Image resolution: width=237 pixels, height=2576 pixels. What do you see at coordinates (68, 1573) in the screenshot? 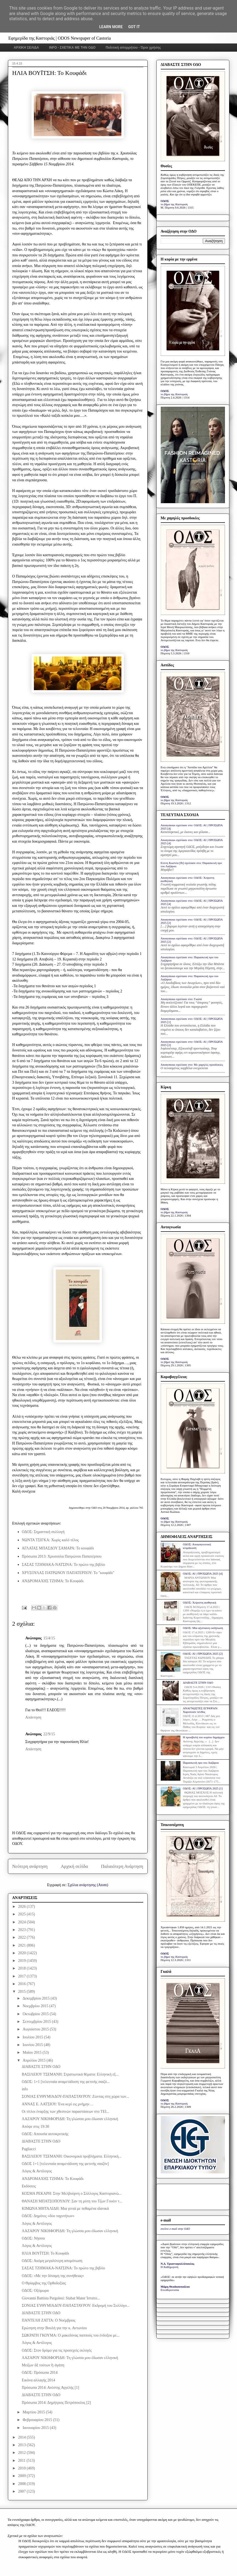
I see `ΧΡΥΣΟΥΛΑΣ ΠΑΤΡΩΝΟΥ ΠΑΠΑΤΕΡΠΟΥ: Το "κουφάδι"` at bounding box center [68, 1573].